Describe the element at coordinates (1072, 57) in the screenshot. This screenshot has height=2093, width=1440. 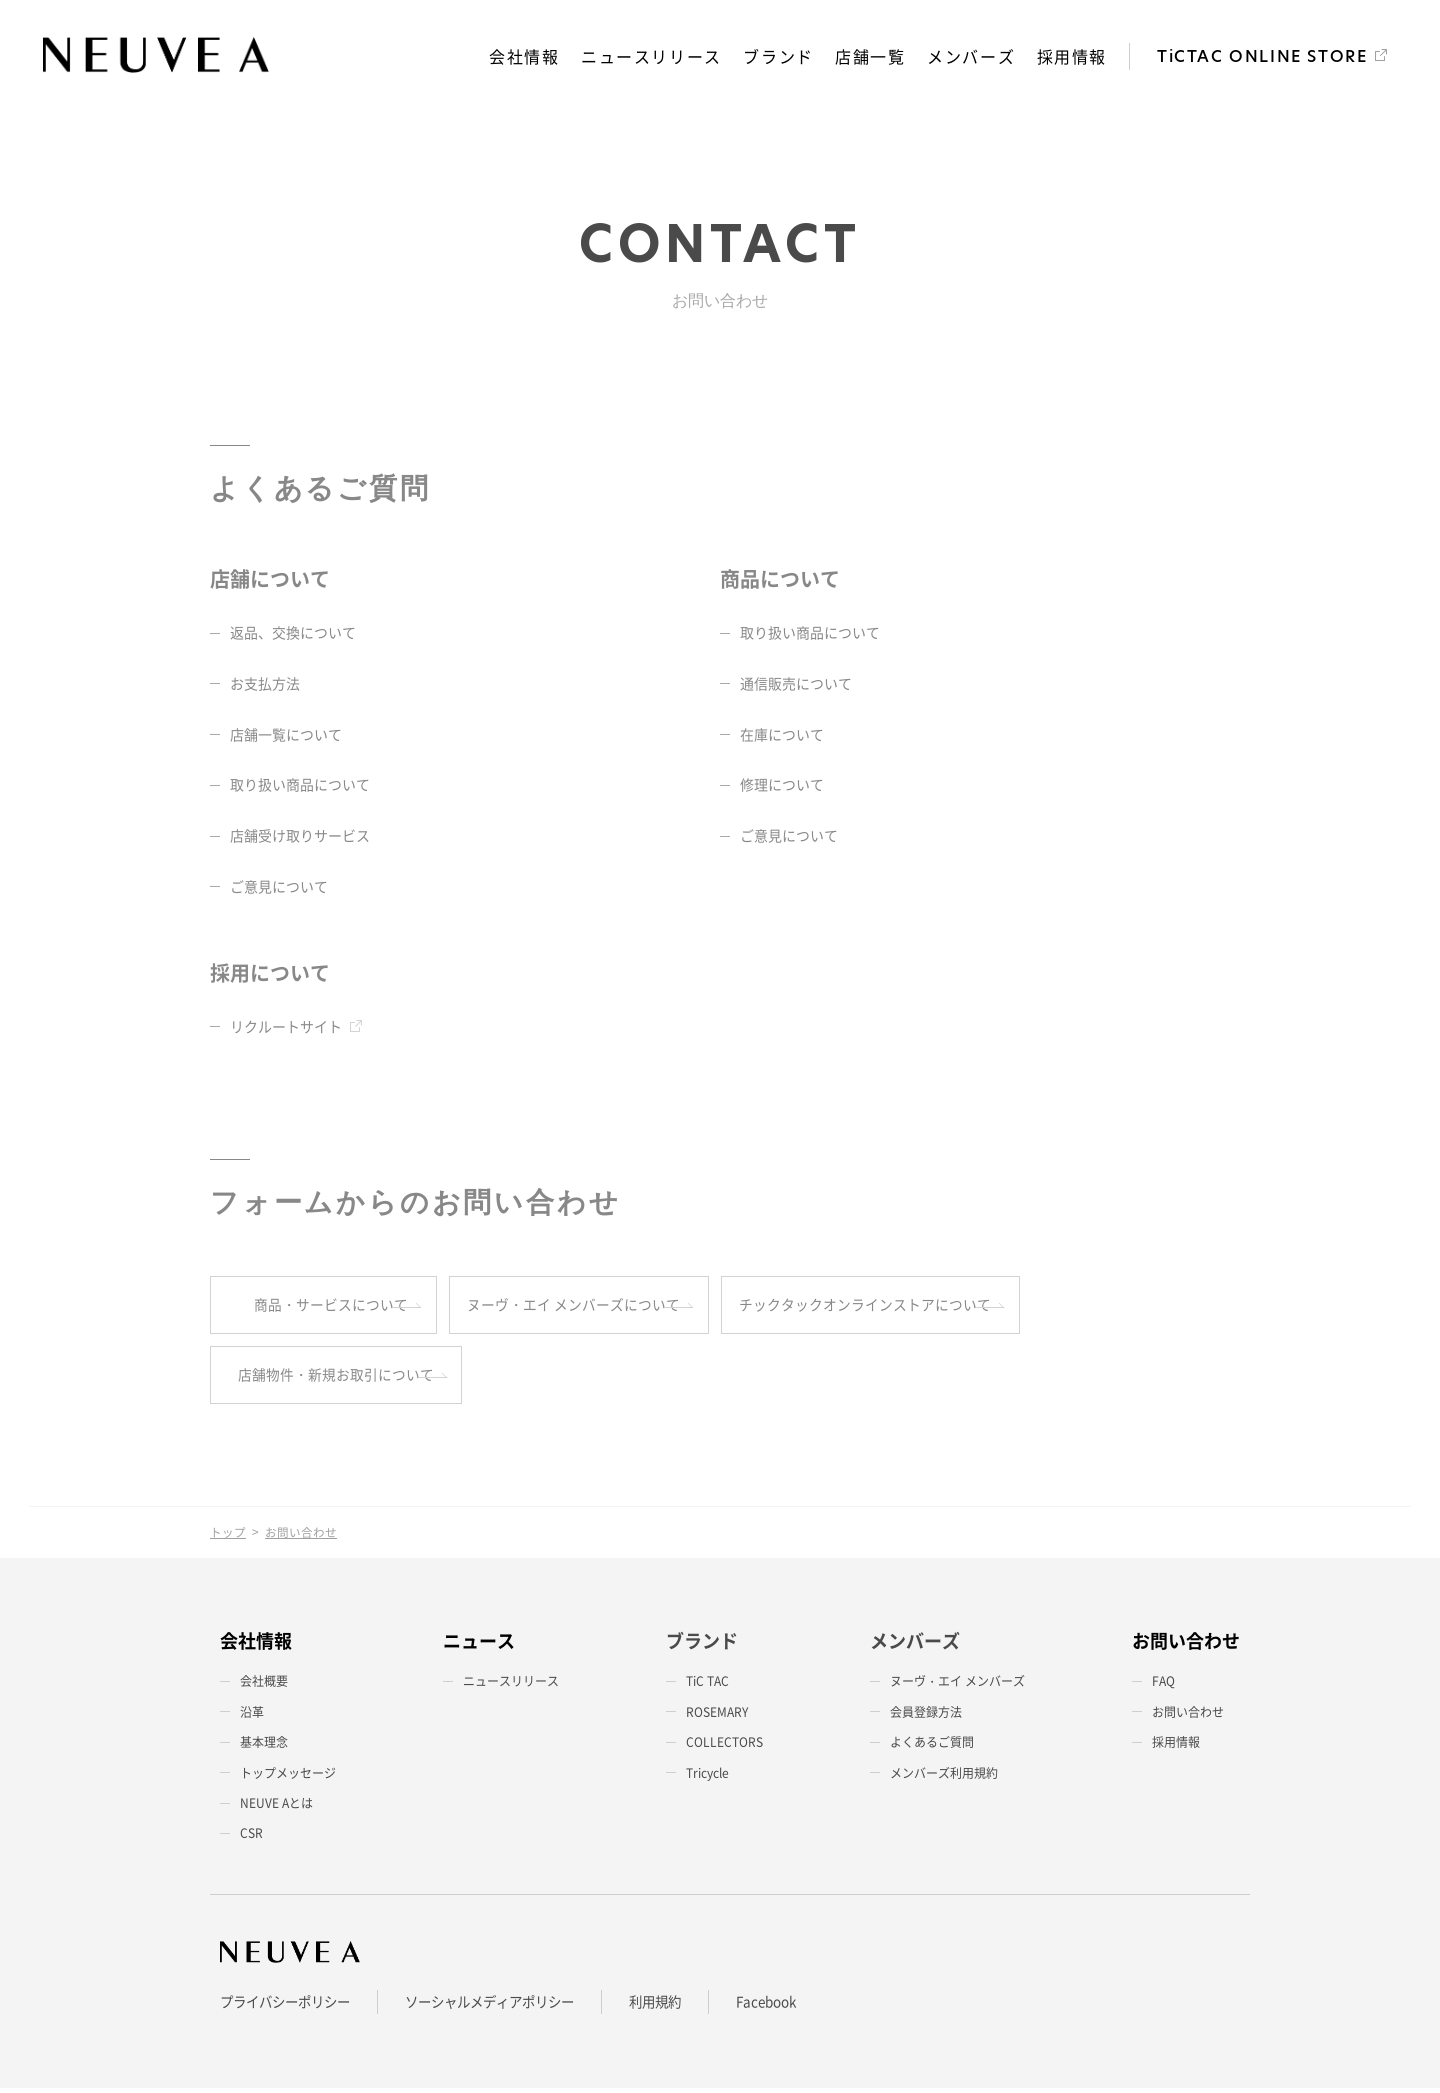
I see `採用情報` at that location.